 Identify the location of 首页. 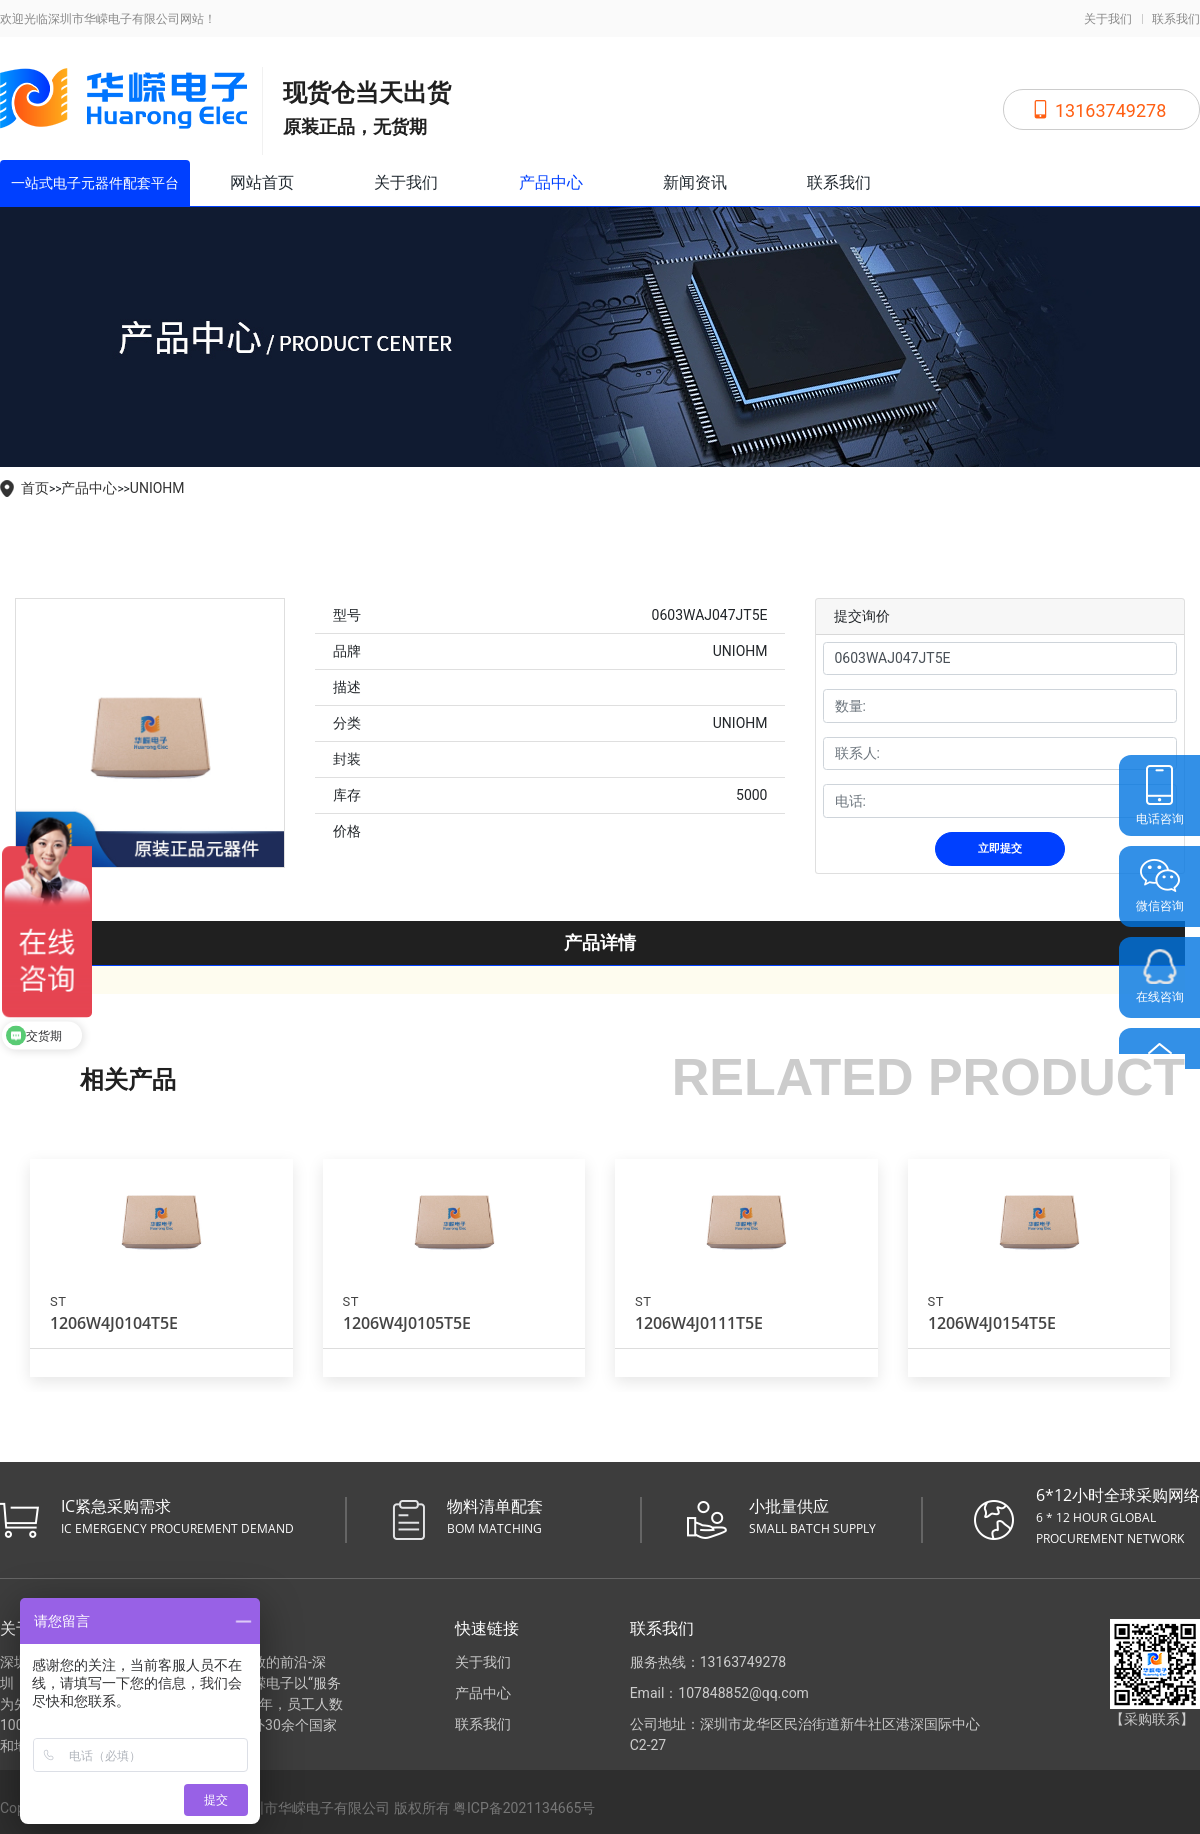
(35, 488).